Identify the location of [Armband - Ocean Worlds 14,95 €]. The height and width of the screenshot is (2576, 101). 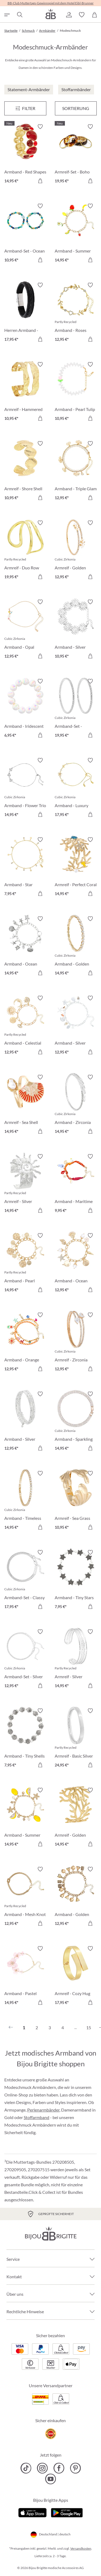
(25, 946).